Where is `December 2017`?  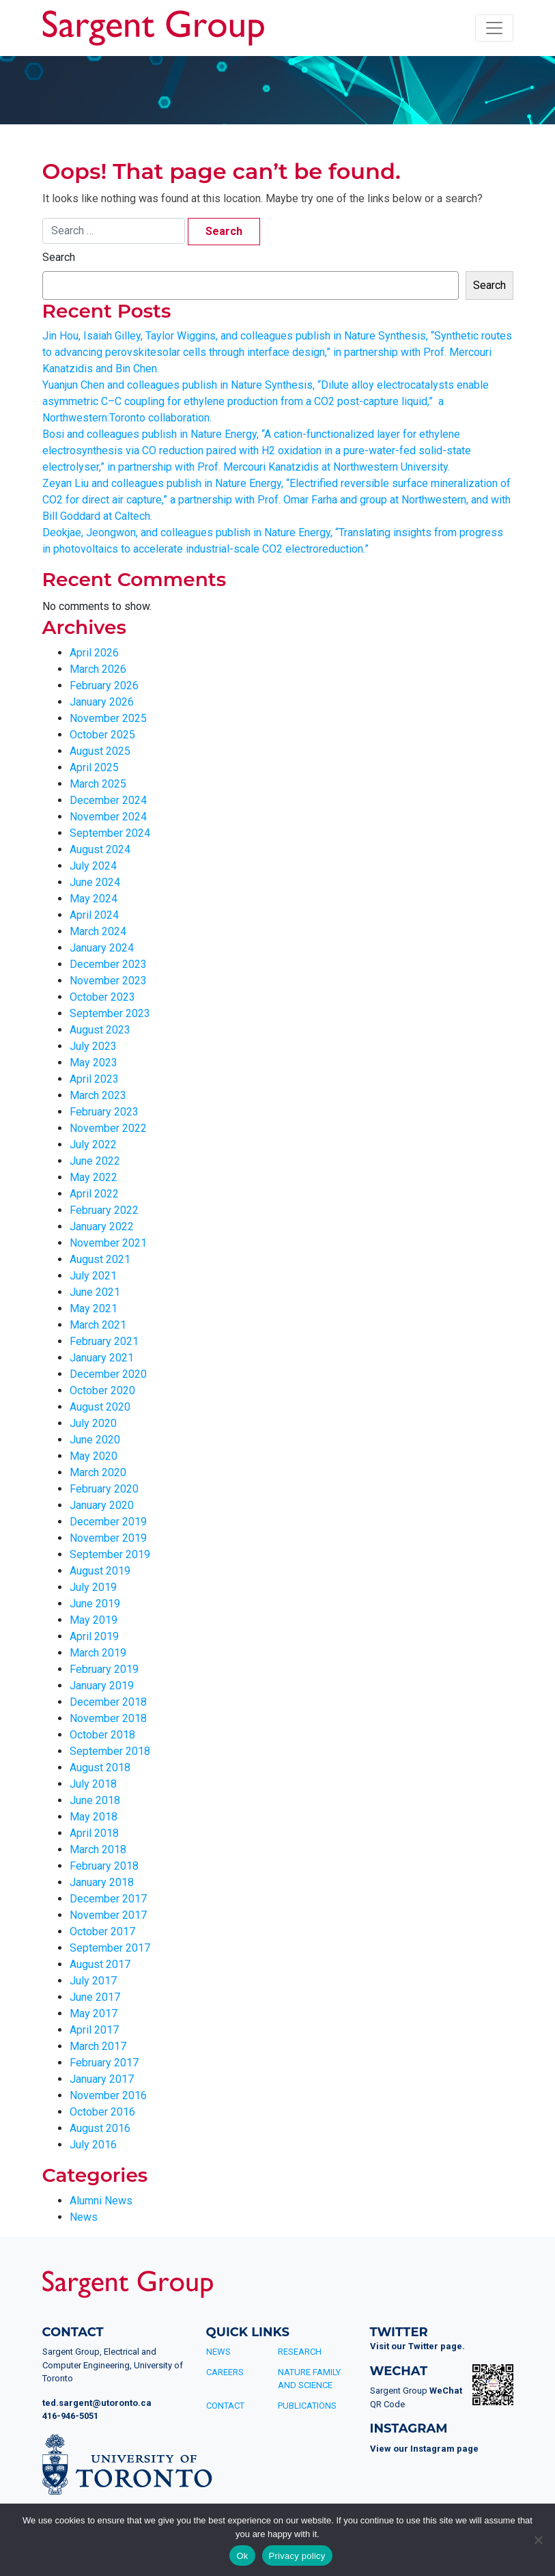
December 2017 is located at coordinates (108, 1898).